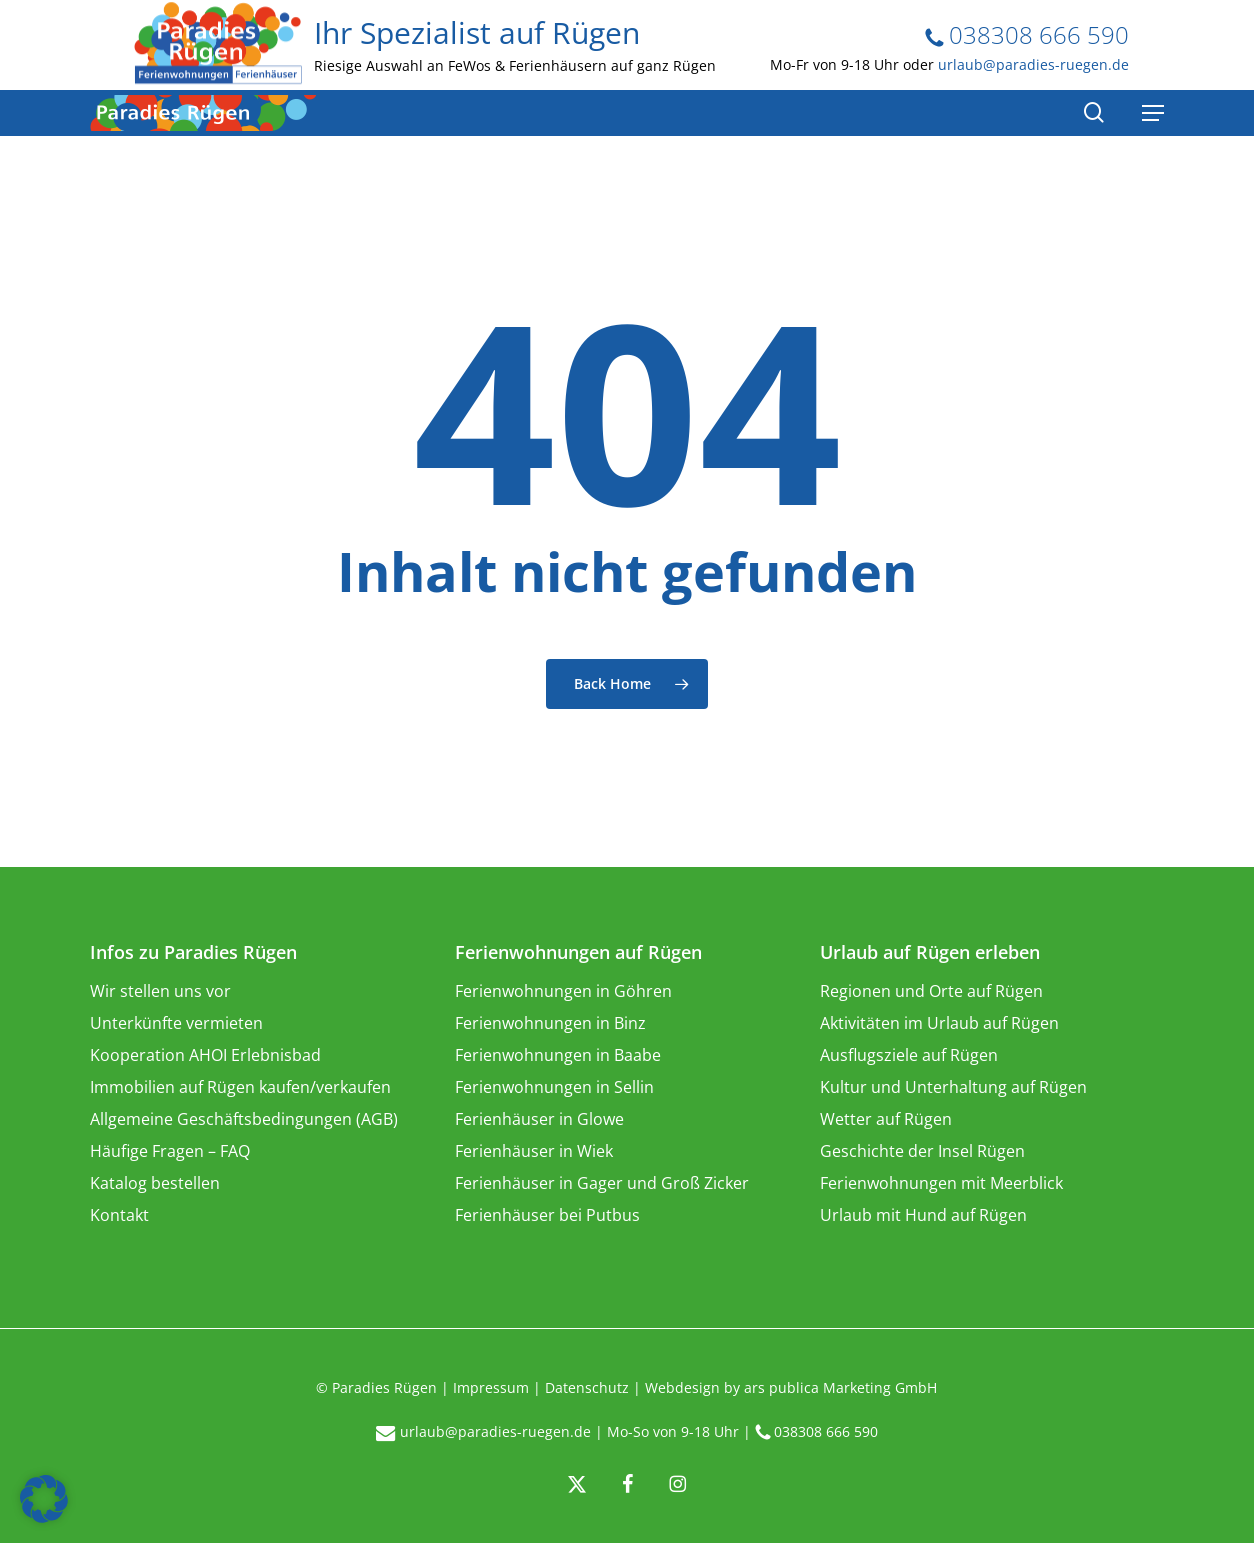  Describe the element at coordinates (160, 991) in the screenshot. I see `Wir stellen uns vor` at that location.